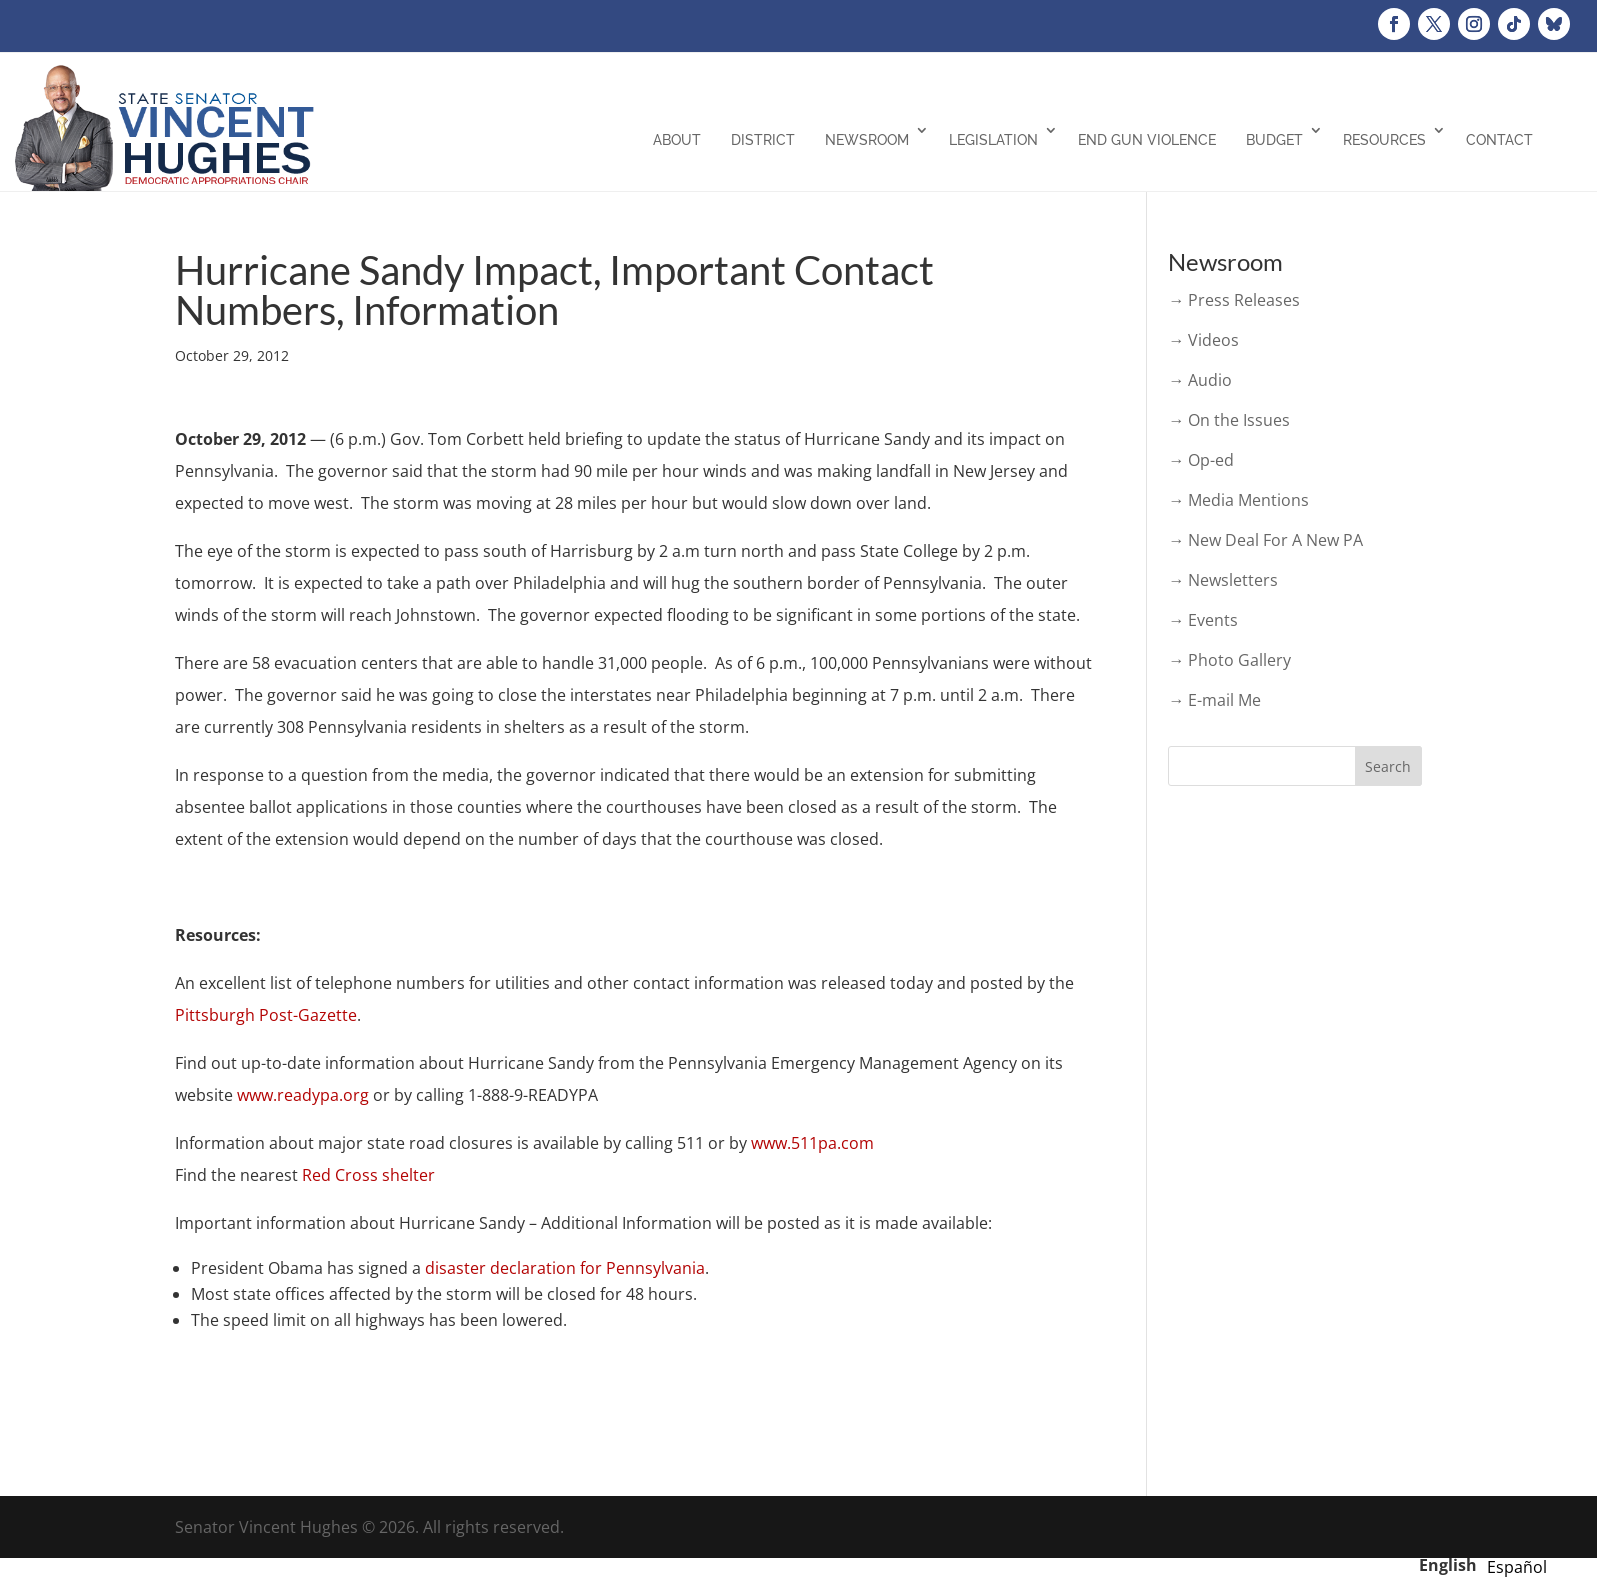  Describe the element at coordinates (1147, 140) in the screenshot. I see `End Gun Violence` at that location.